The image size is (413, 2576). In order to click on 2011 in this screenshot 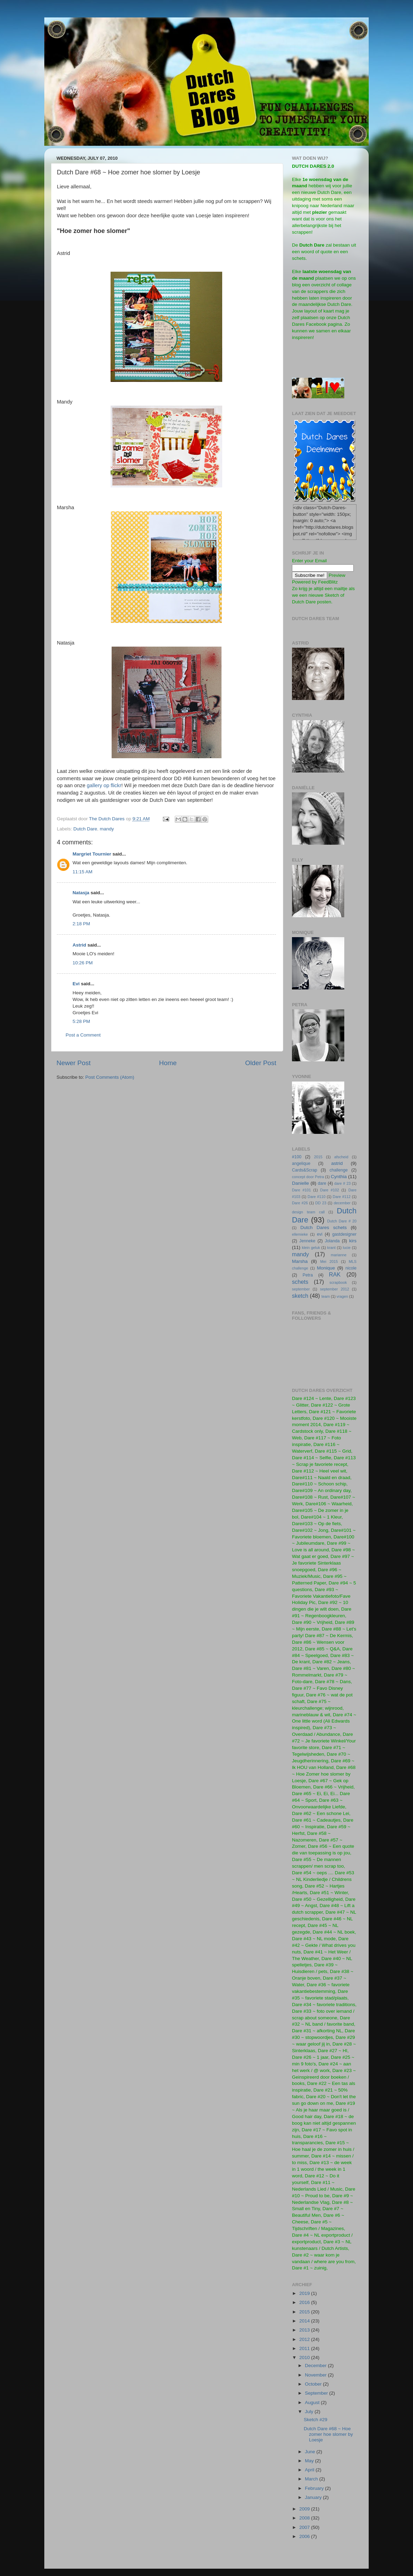, I will do `click(305, 2348)`.